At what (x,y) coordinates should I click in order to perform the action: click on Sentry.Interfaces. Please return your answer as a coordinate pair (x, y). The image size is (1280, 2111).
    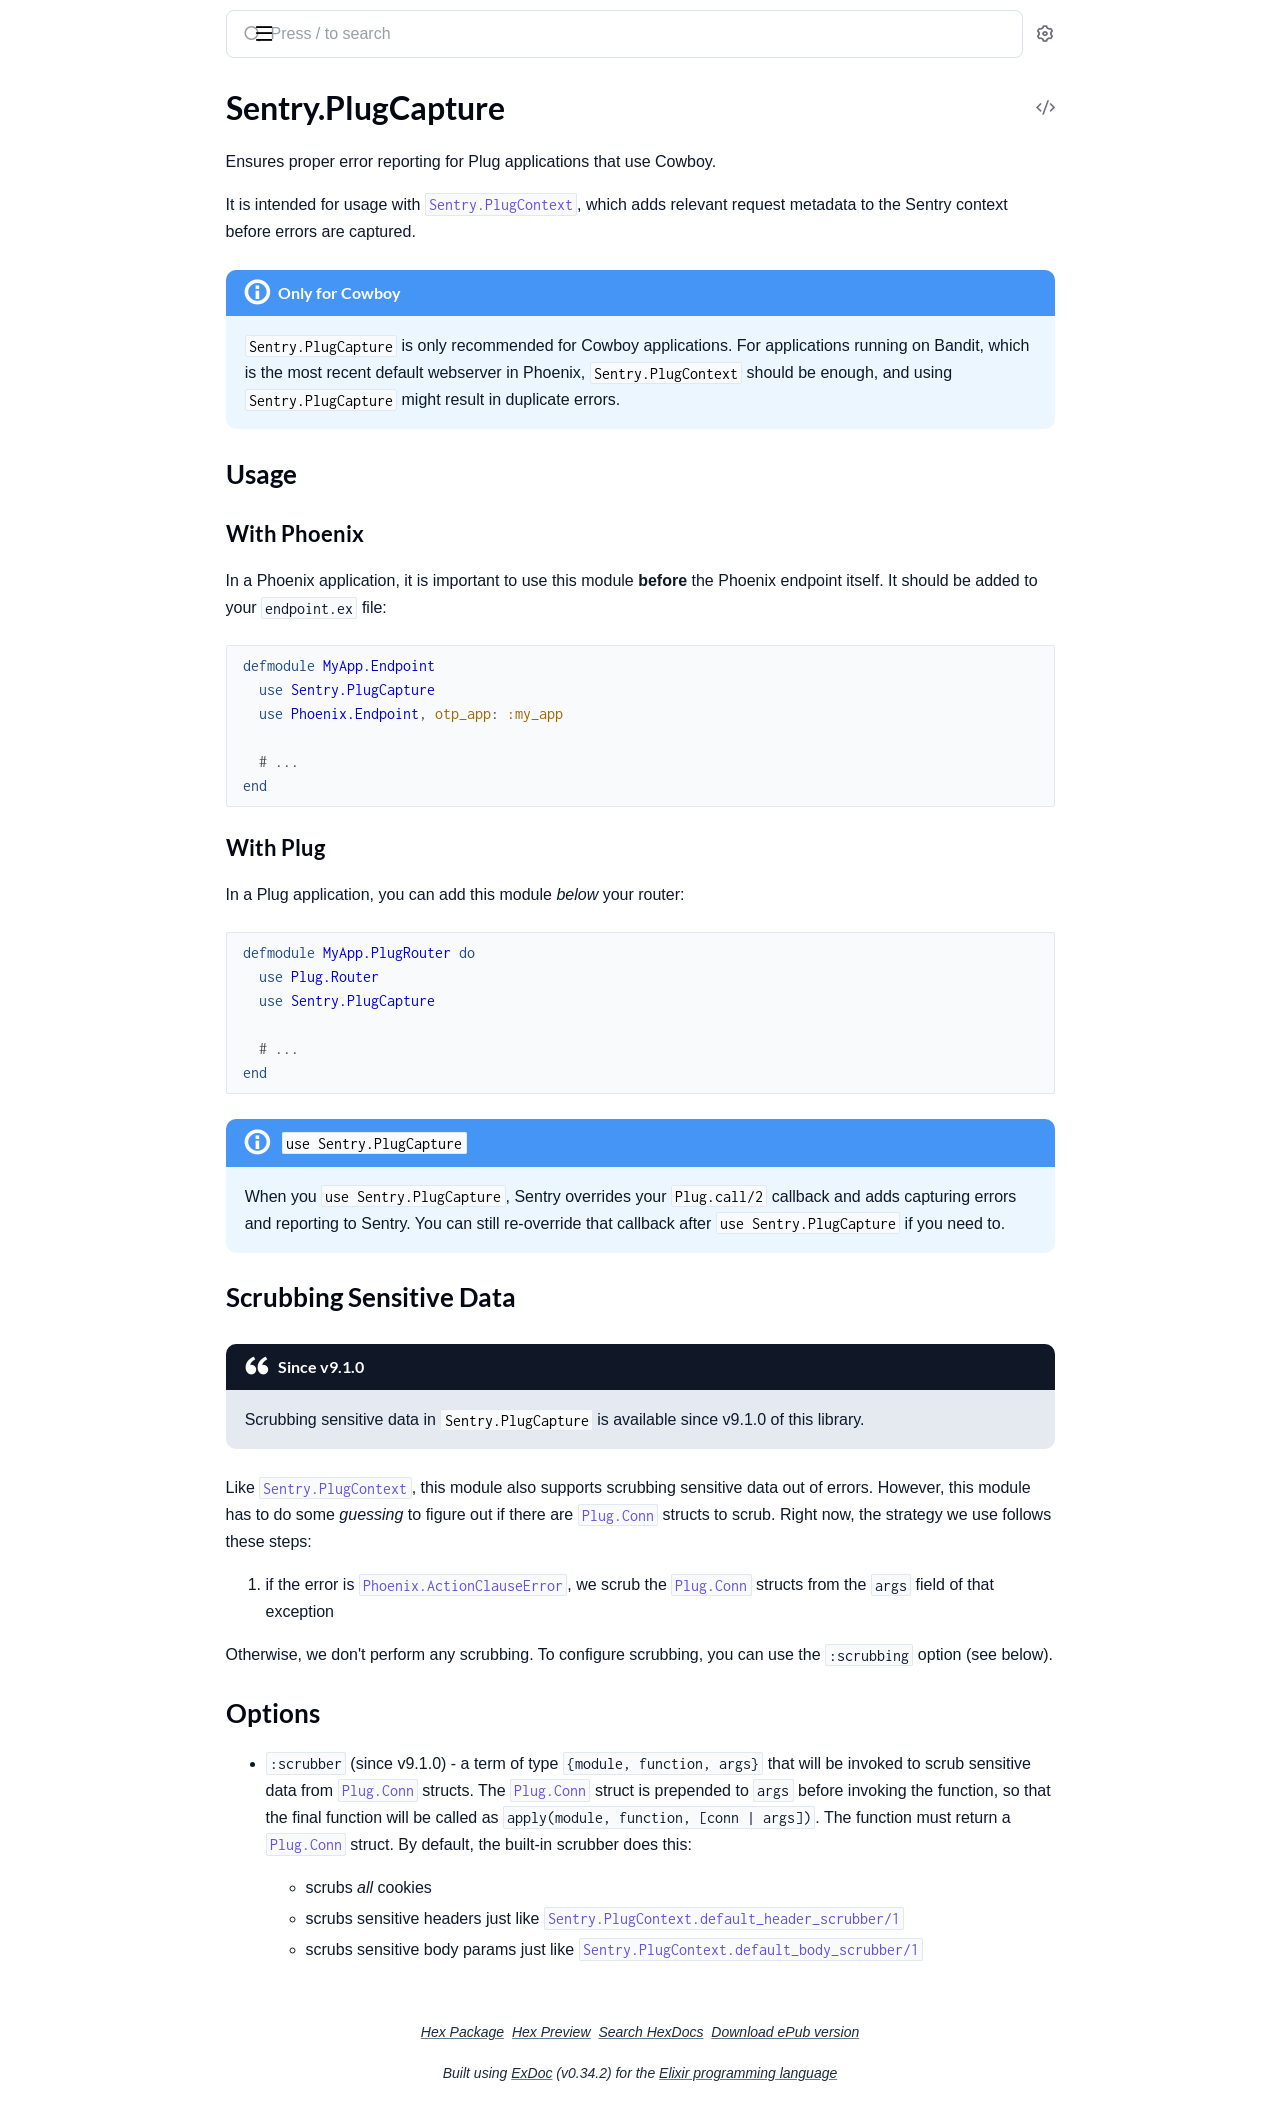
    Looking at the image, I should click on (73, 1249).